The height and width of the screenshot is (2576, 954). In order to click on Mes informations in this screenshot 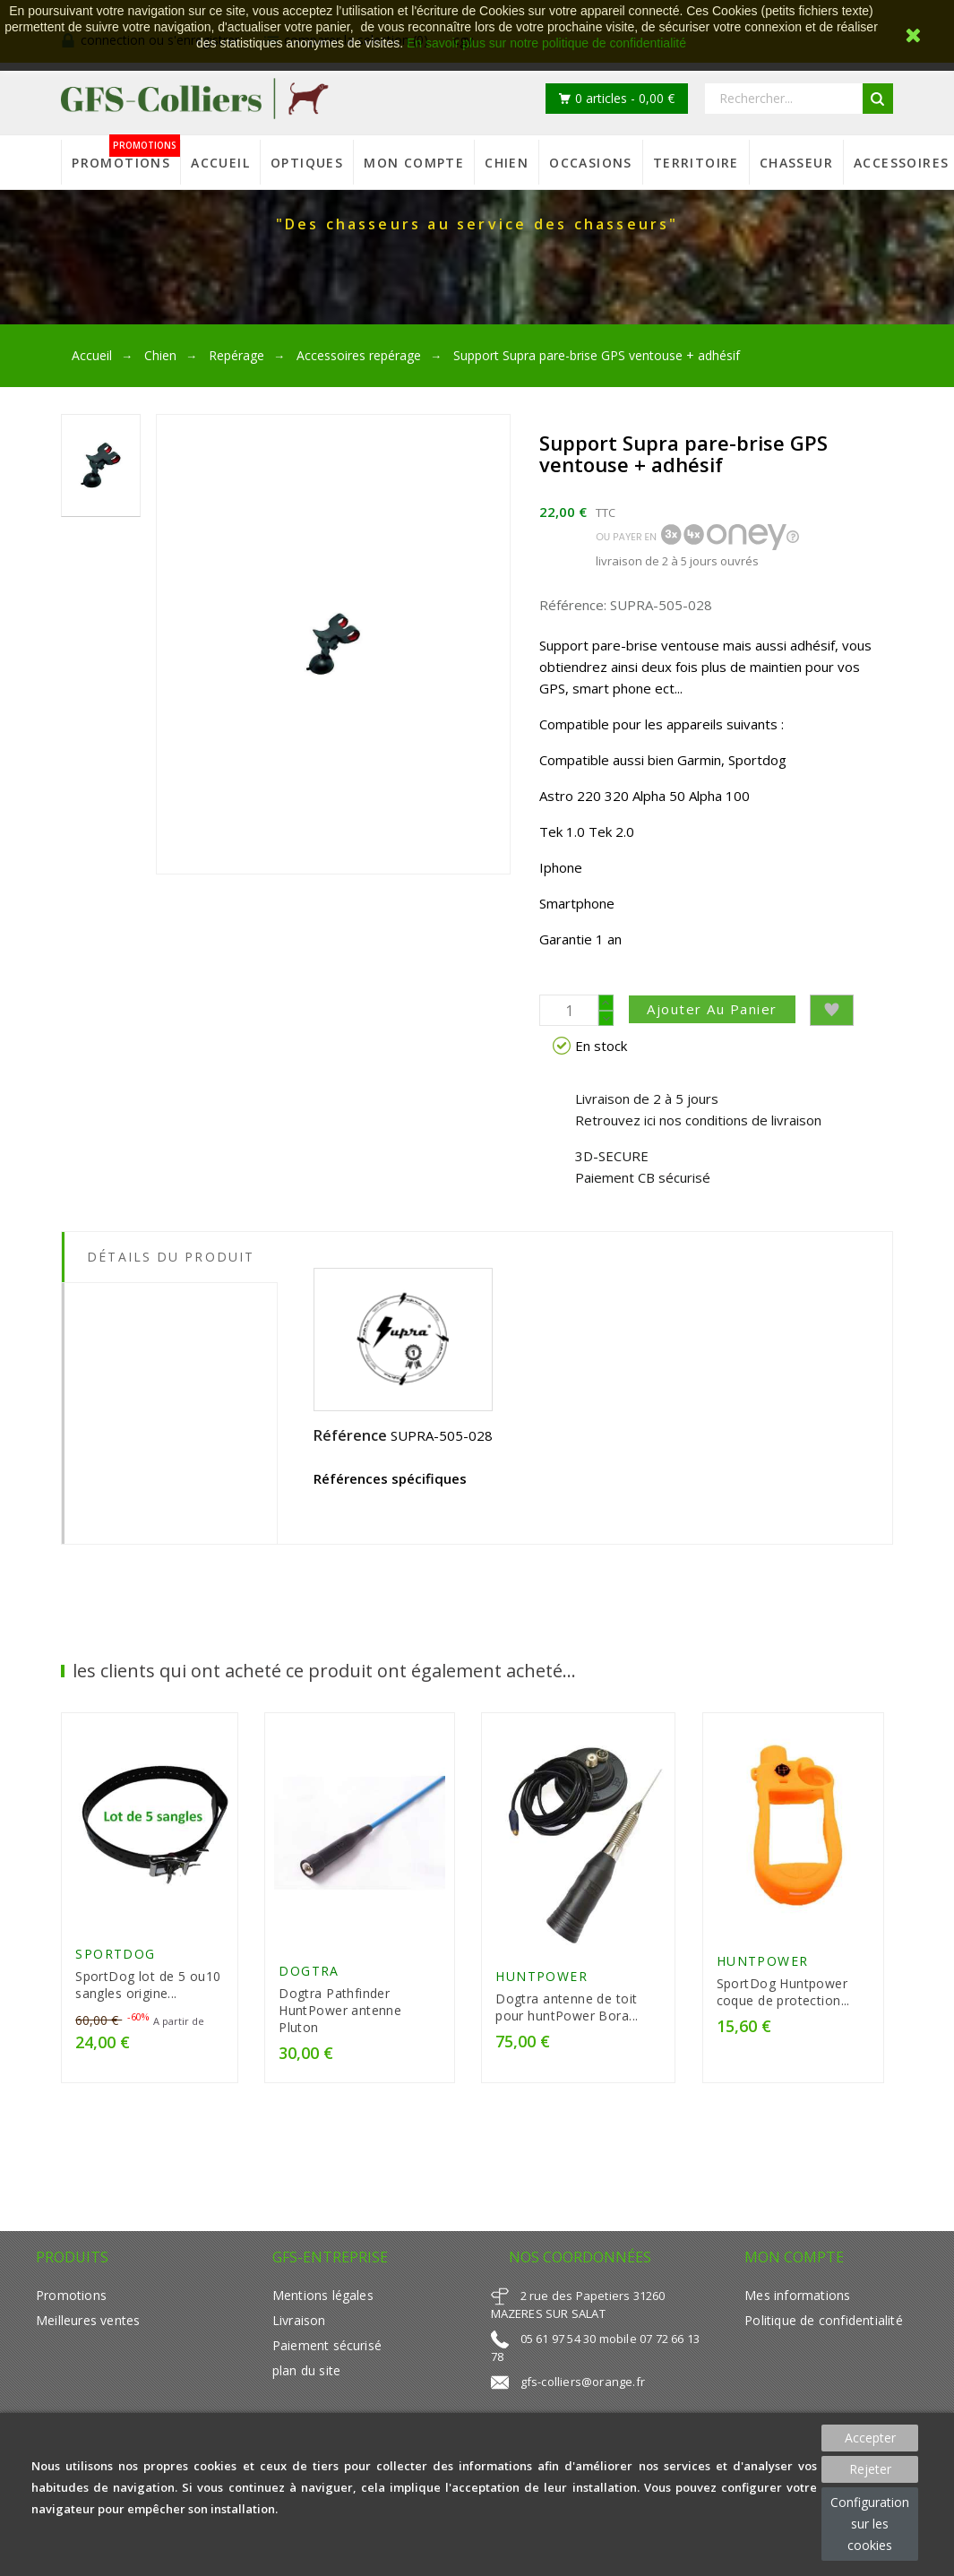, I will do `click(797, 2285)`.